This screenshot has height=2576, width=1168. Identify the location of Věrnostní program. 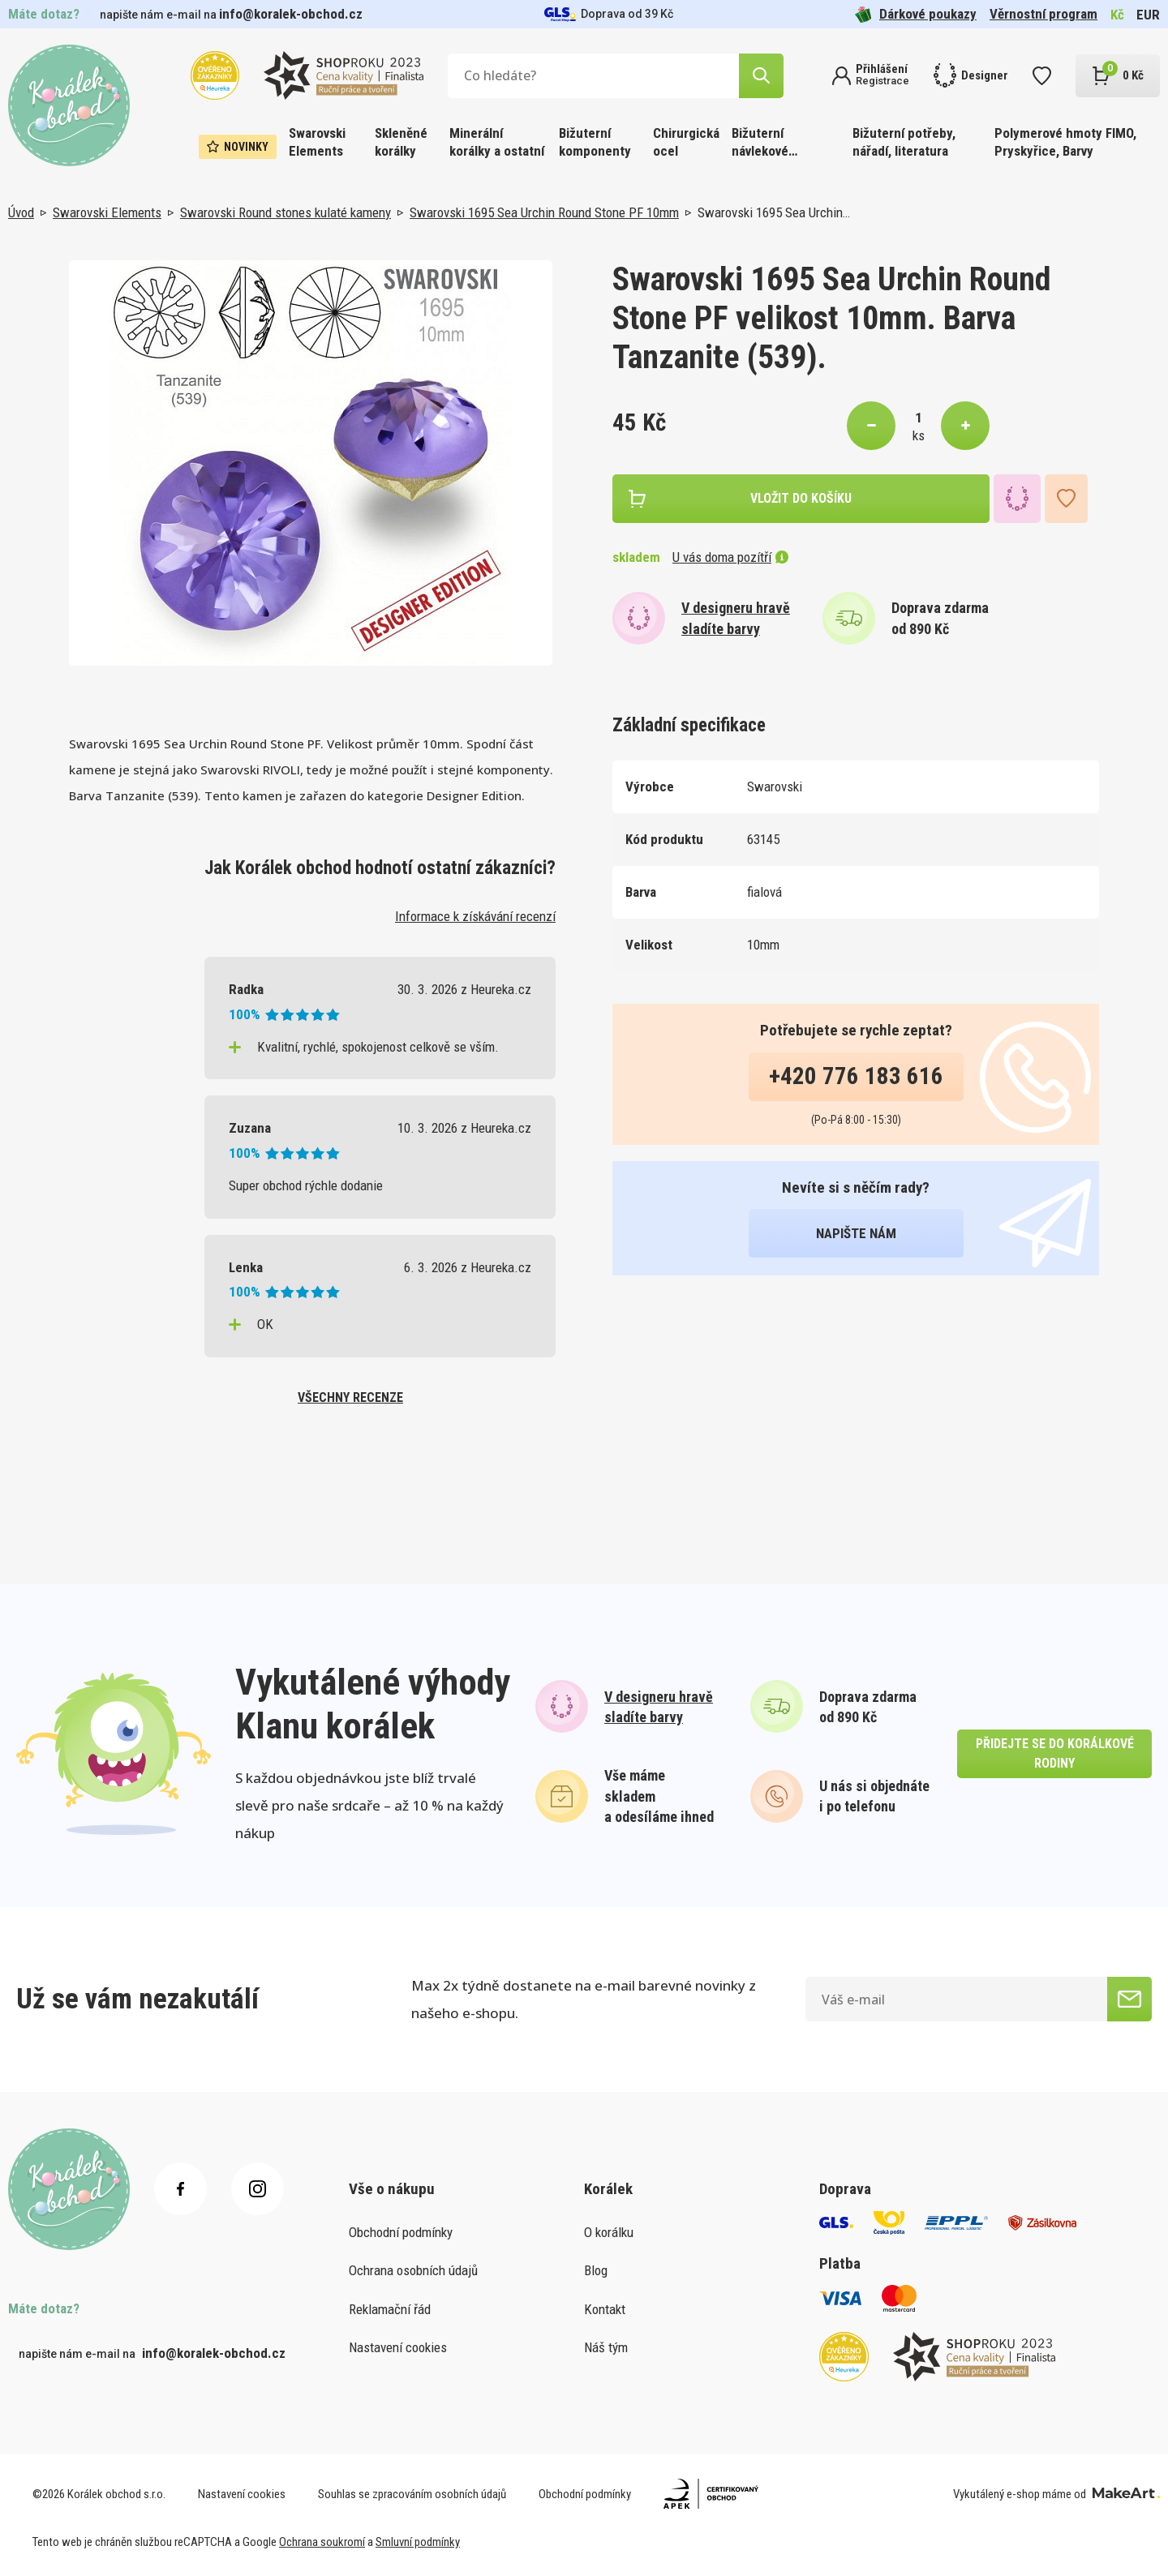
(1043, 14).